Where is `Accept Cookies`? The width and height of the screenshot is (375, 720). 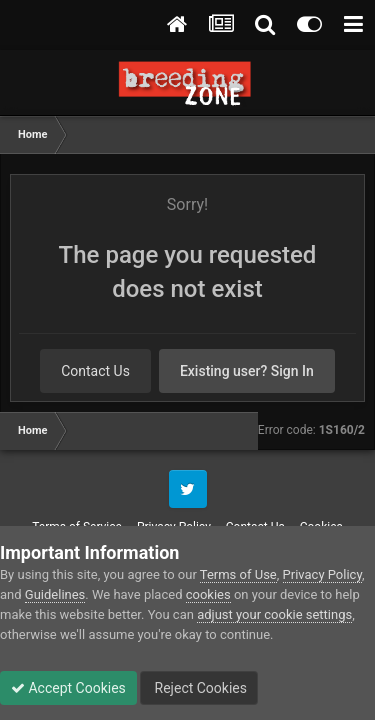
Accept Cookies is located at coordinates (68, 688).